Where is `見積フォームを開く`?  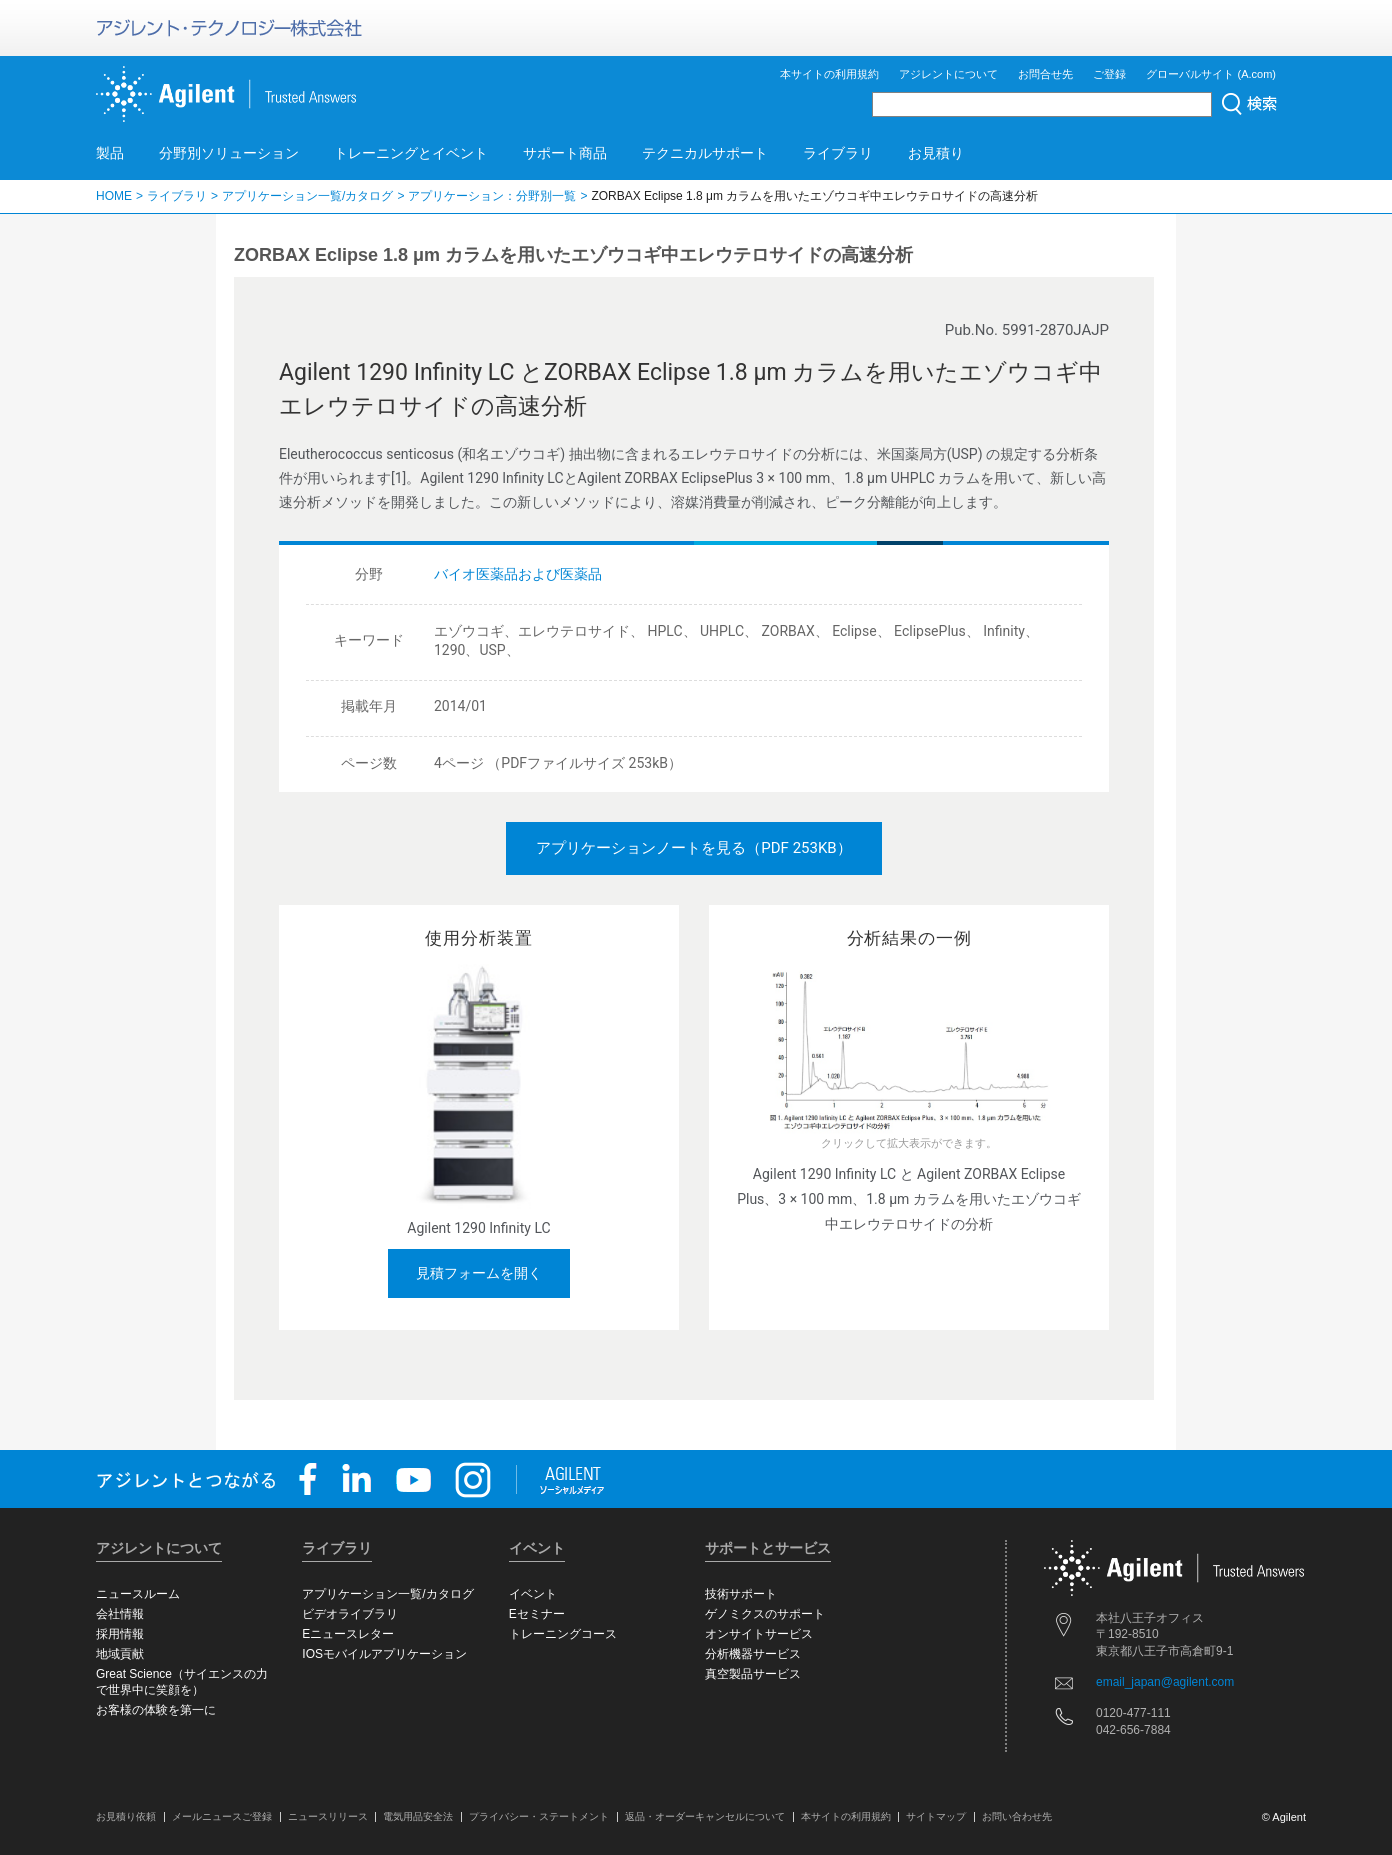 見積フォームを開く is located at coordinates (479, 1273).